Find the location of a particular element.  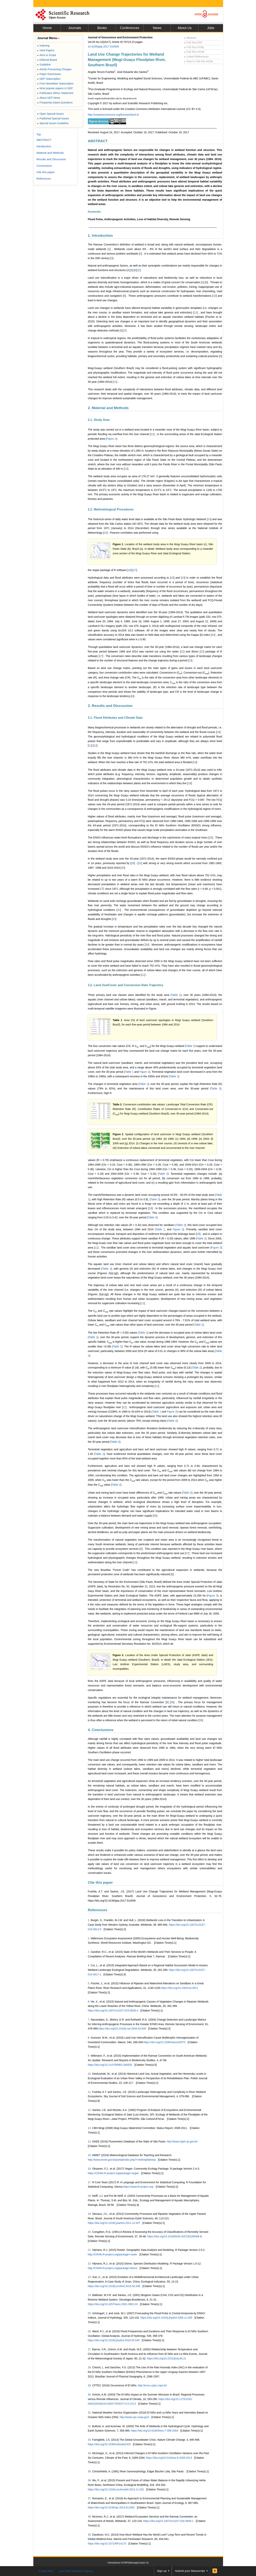

2. is located at coordinates (89, 1938).